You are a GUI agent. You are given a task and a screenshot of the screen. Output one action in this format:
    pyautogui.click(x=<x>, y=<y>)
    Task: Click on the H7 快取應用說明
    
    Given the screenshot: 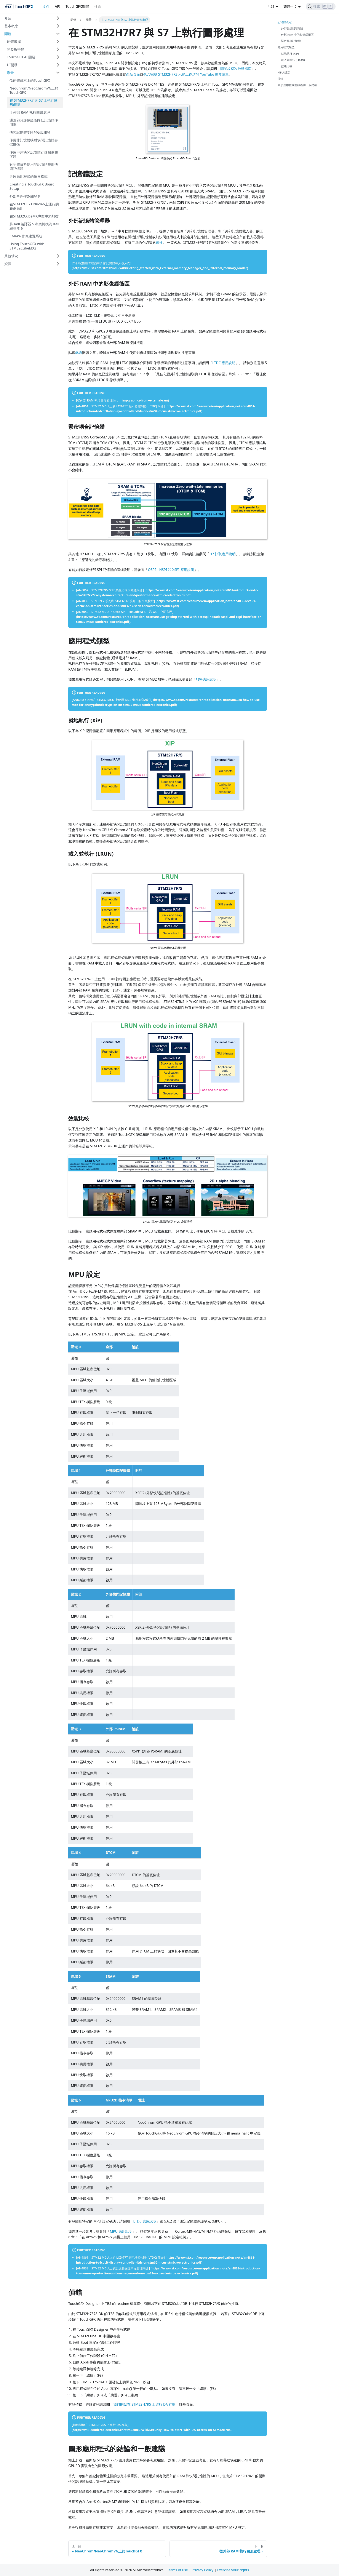 What is the action you would take?
    pyautogui.click(x=222, y=554)
    